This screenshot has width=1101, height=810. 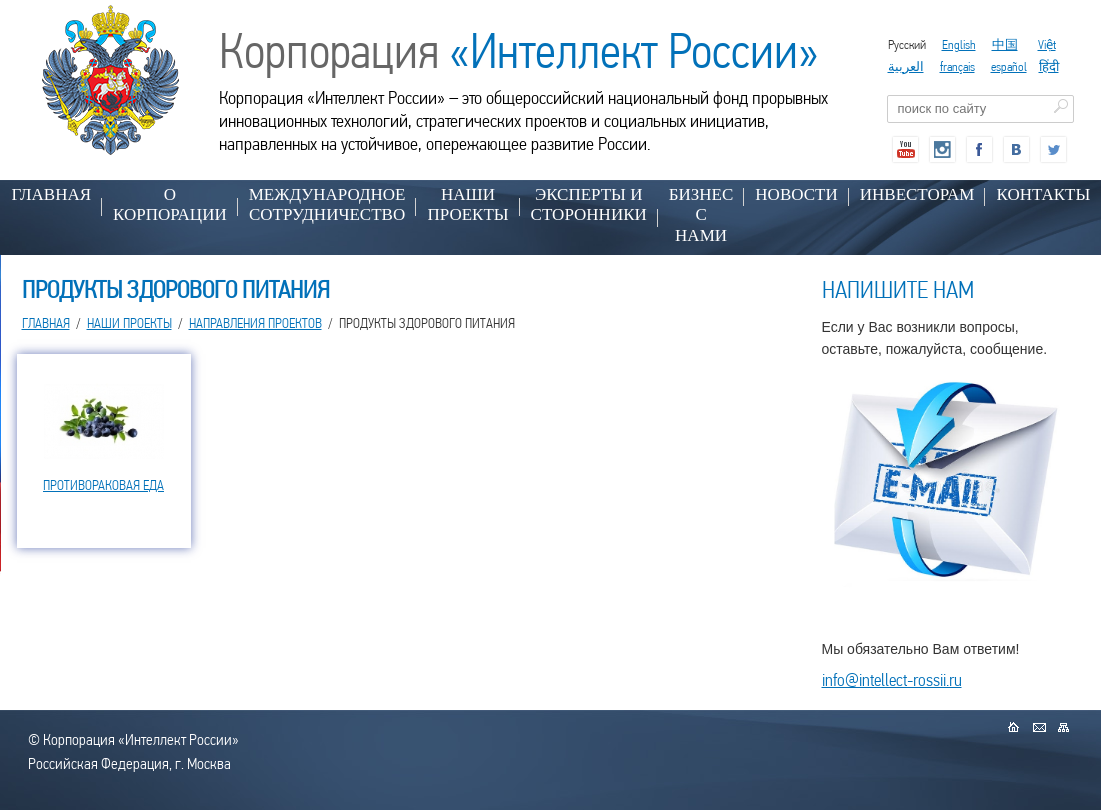 I want to click on БИЗНЕС С НАМИ, so click(x=701, y=215).